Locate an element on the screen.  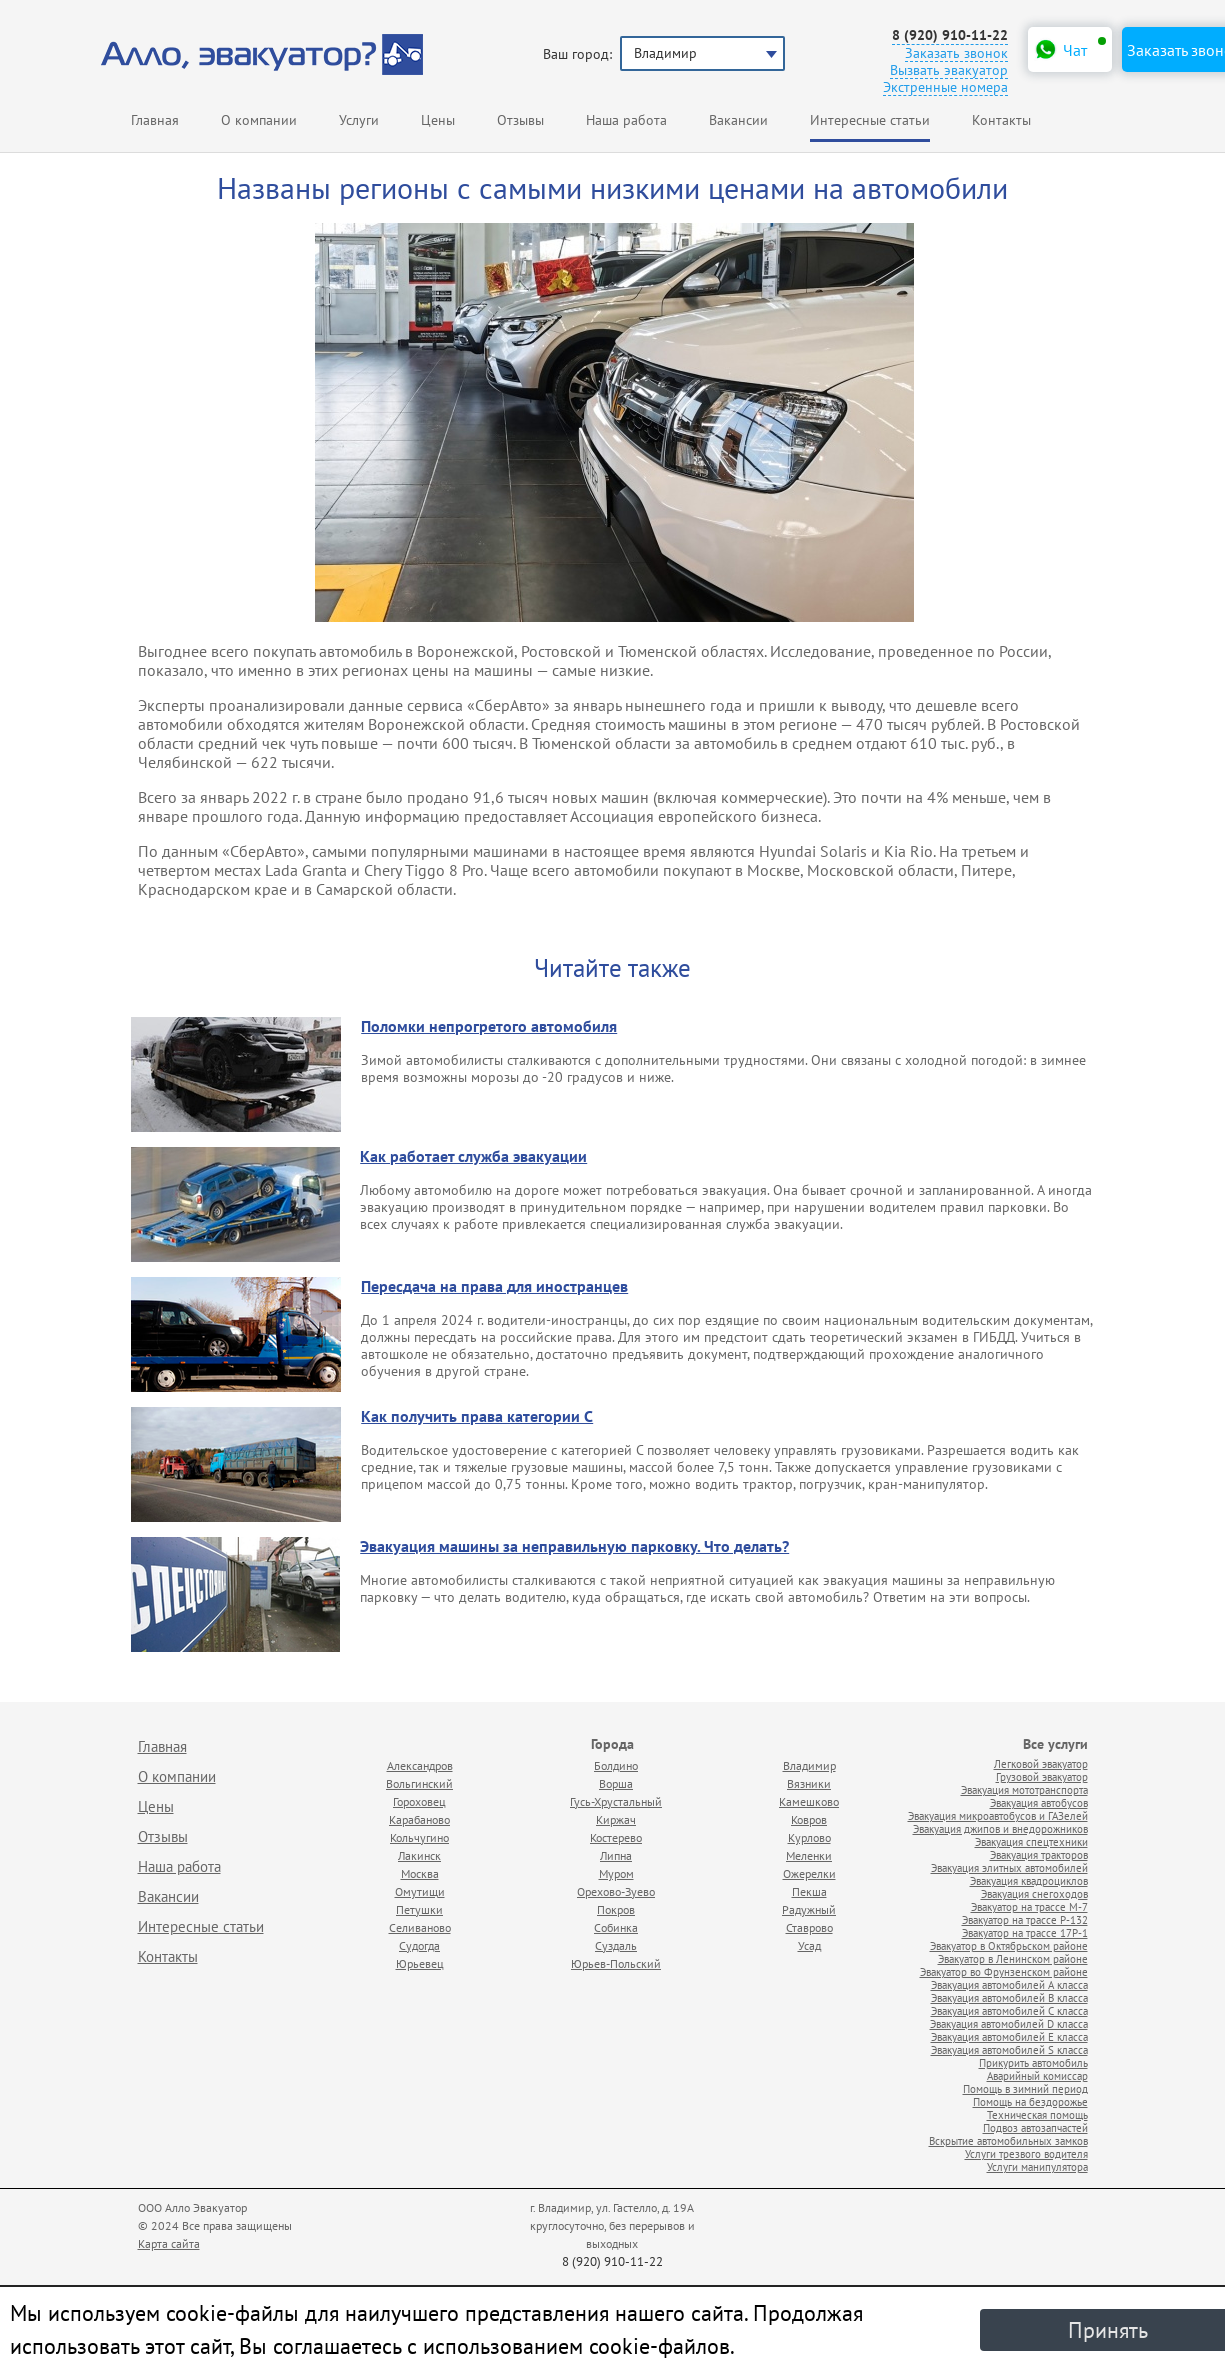
Вакансии is located at coordinates (738, 120).